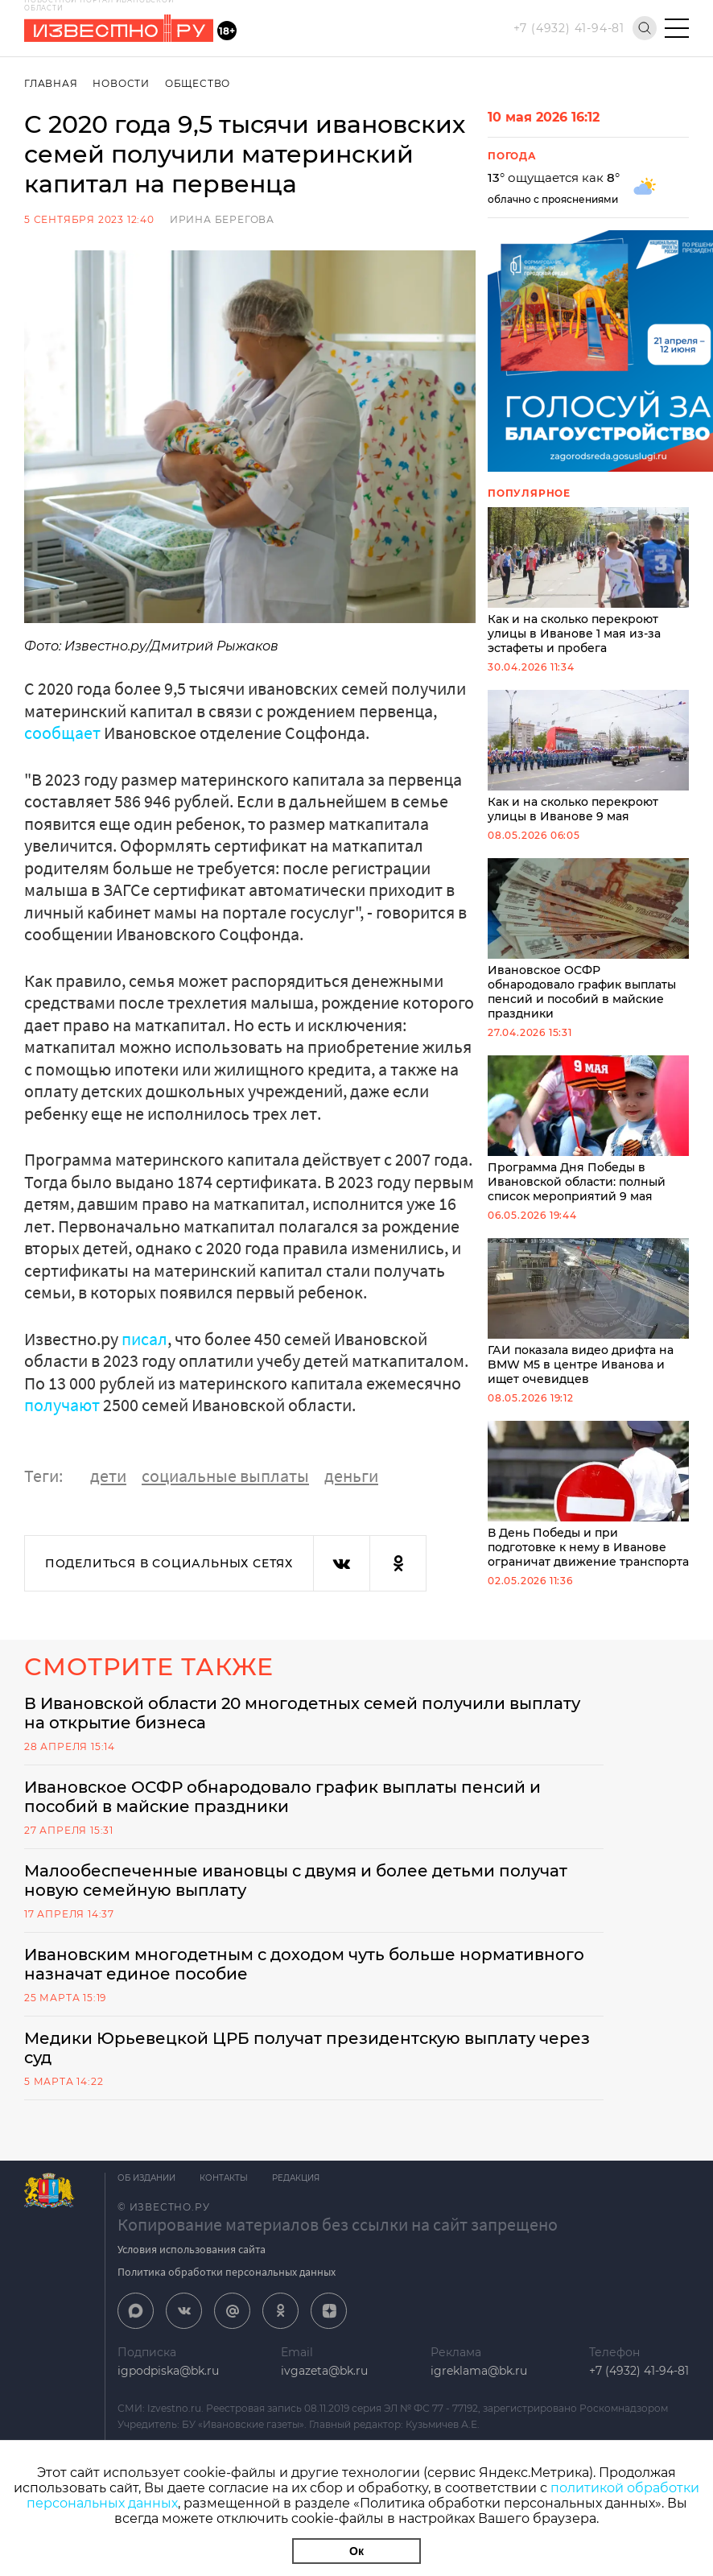 The width and height of the screenshot is (713, 2576). I want to click on социальные выплаты, so click(225, 1475).